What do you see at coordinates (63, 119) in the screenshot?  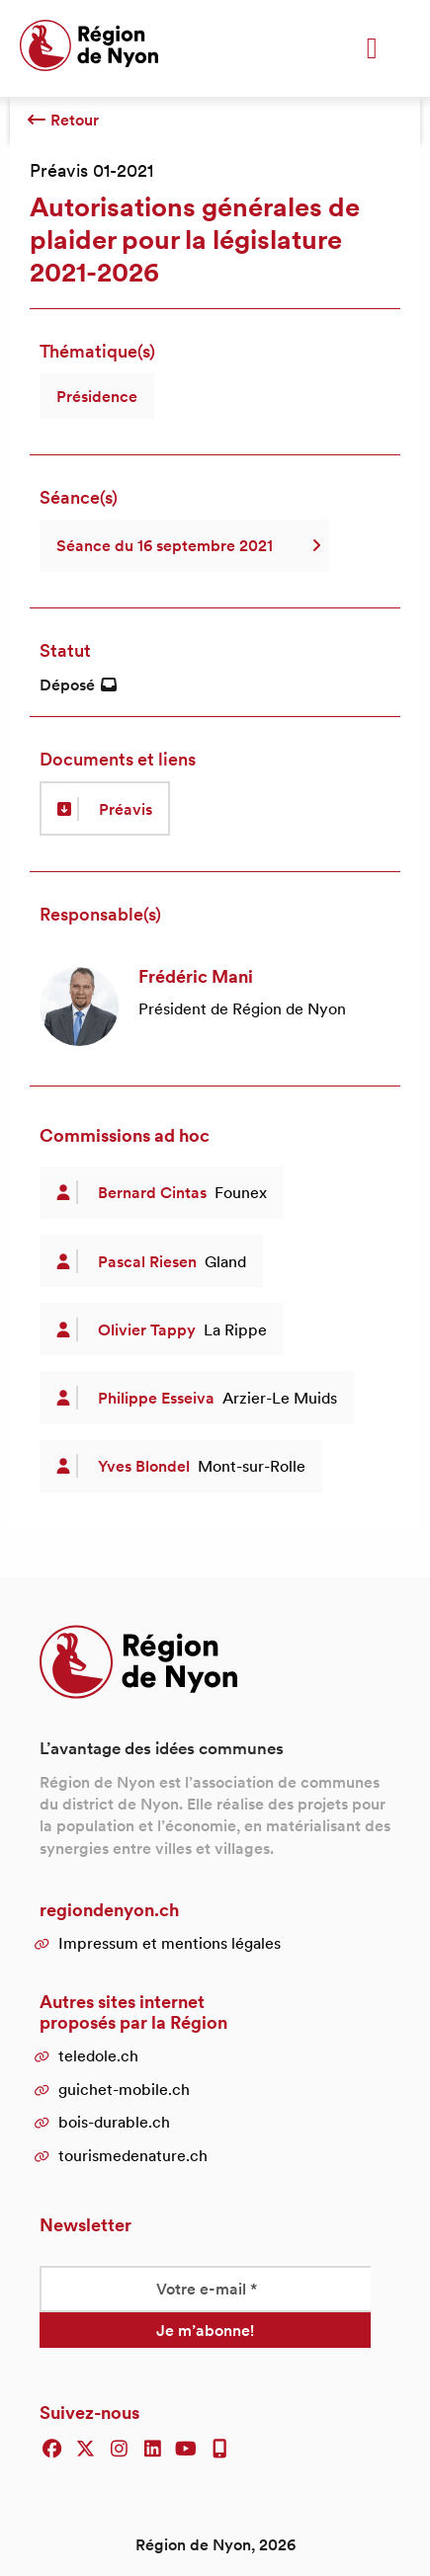 I see `Retour` at bounding box center [63, 119].